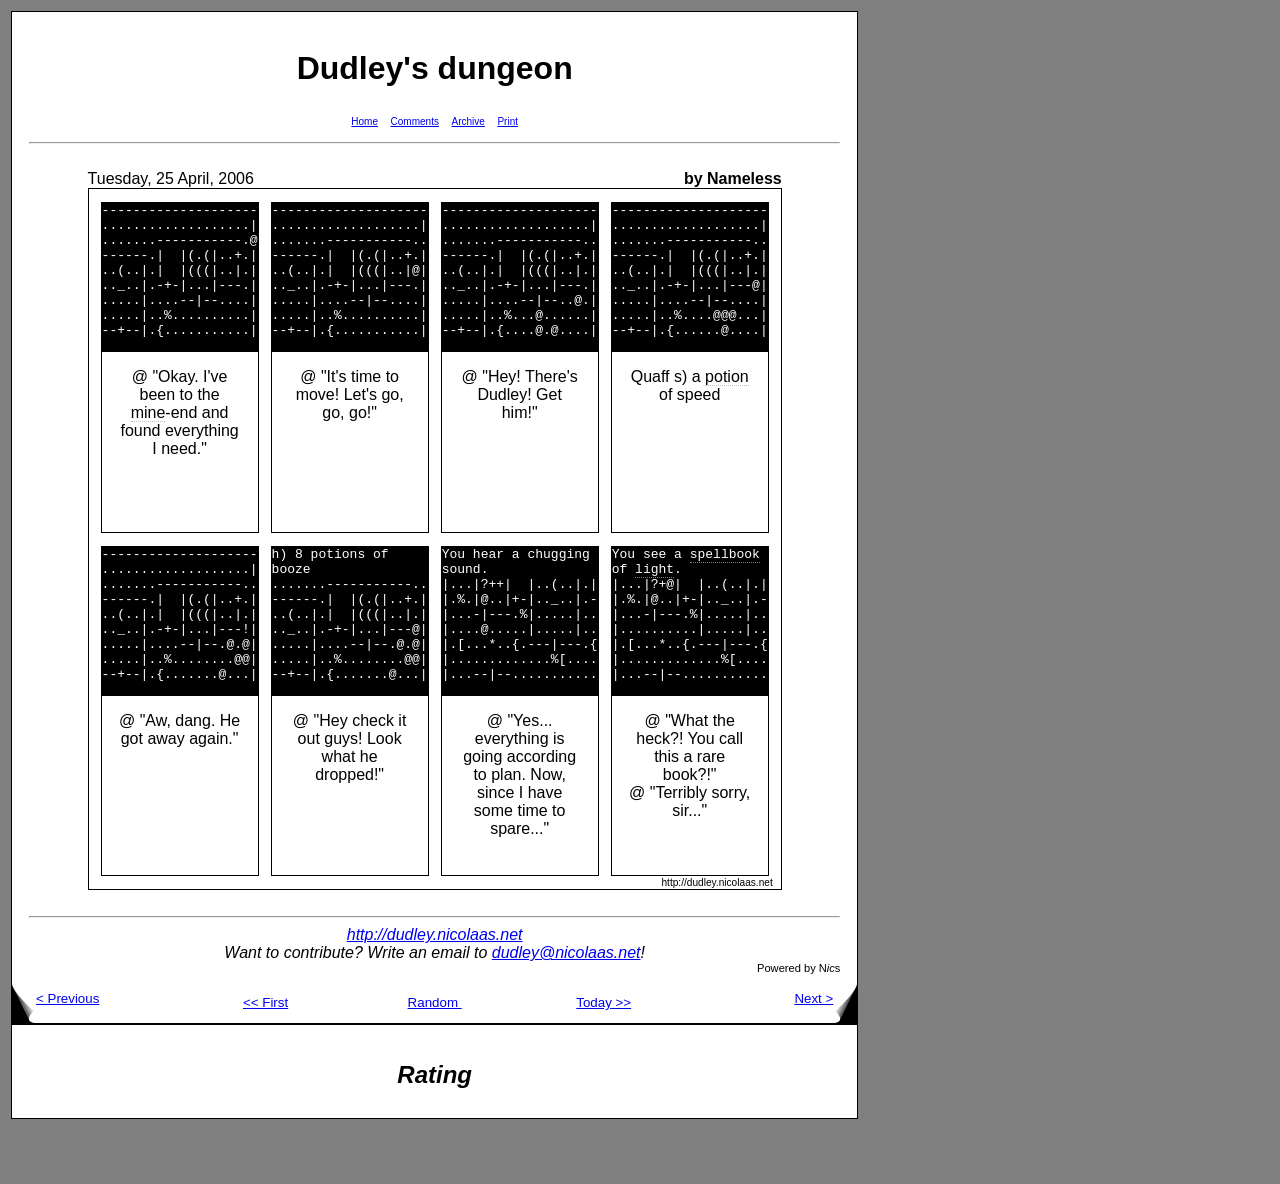  What do you see at coordinates (55, 1052) in the screenshot?
I see `< Previous` at bounding box center [55, 1052].